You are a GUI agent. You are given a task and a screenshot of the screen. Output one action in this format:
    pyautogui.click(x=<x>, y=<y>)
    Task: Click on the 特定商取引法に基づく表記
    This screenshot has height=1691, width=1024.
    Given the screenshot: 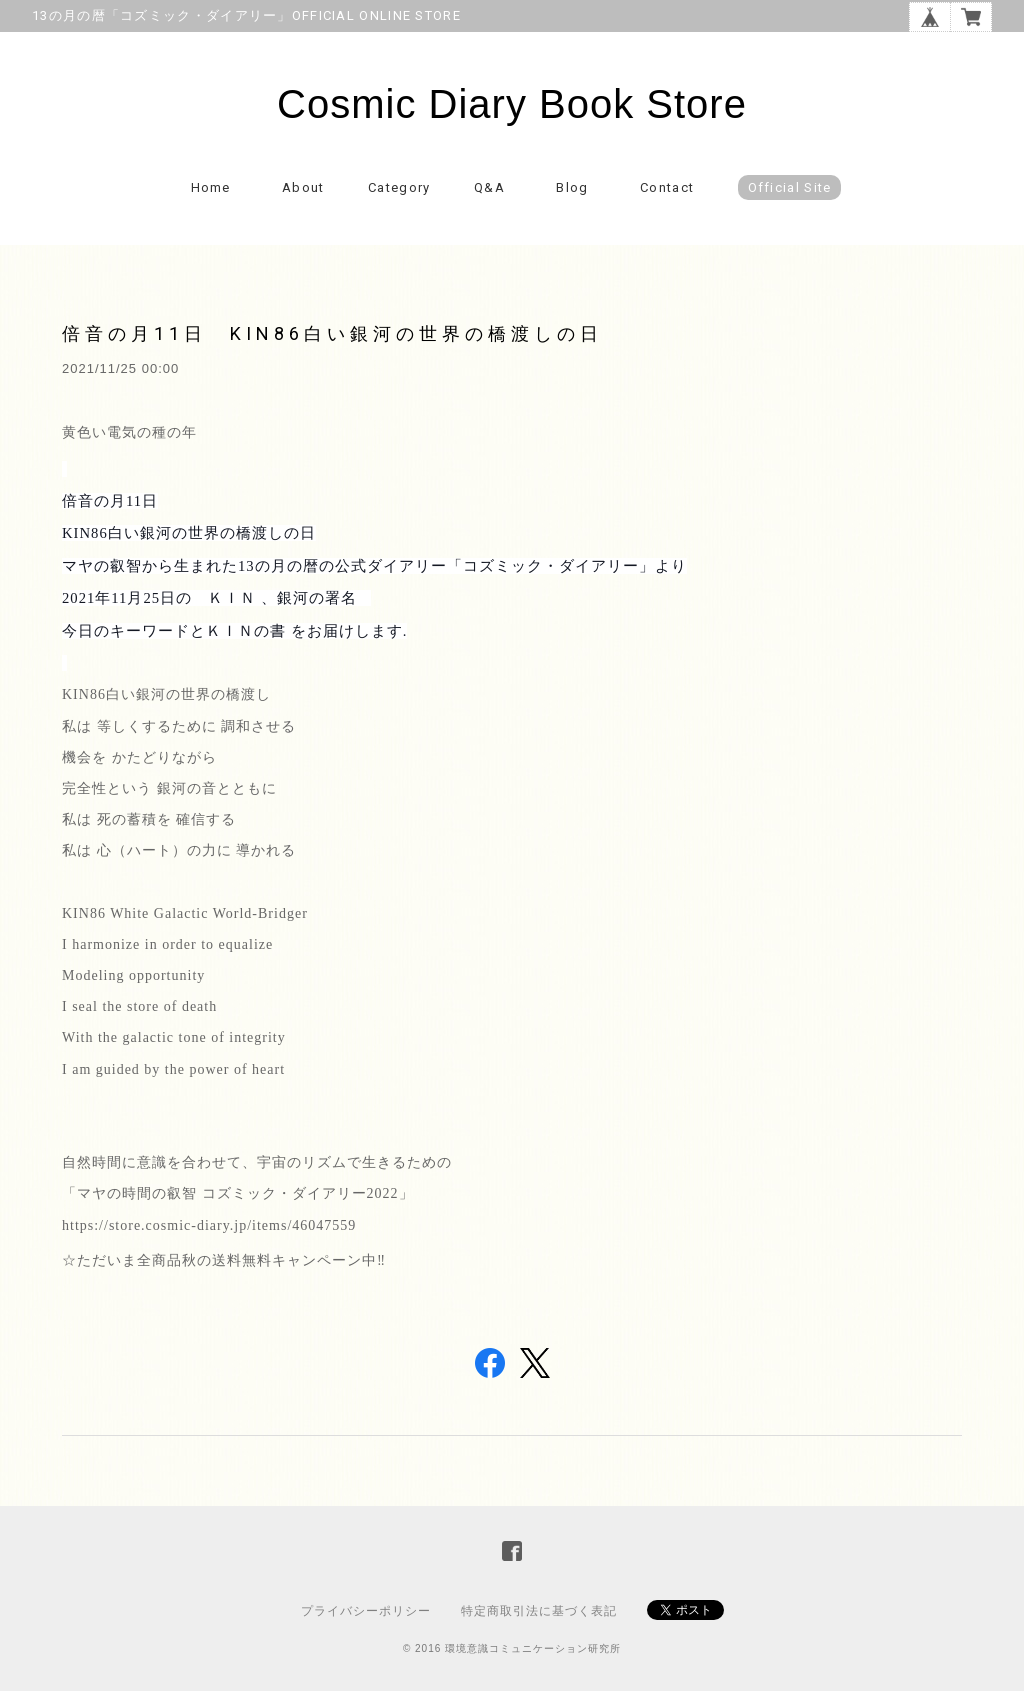 What is the action you would take?
    pyautogui.click(x=539, y=1611)
    